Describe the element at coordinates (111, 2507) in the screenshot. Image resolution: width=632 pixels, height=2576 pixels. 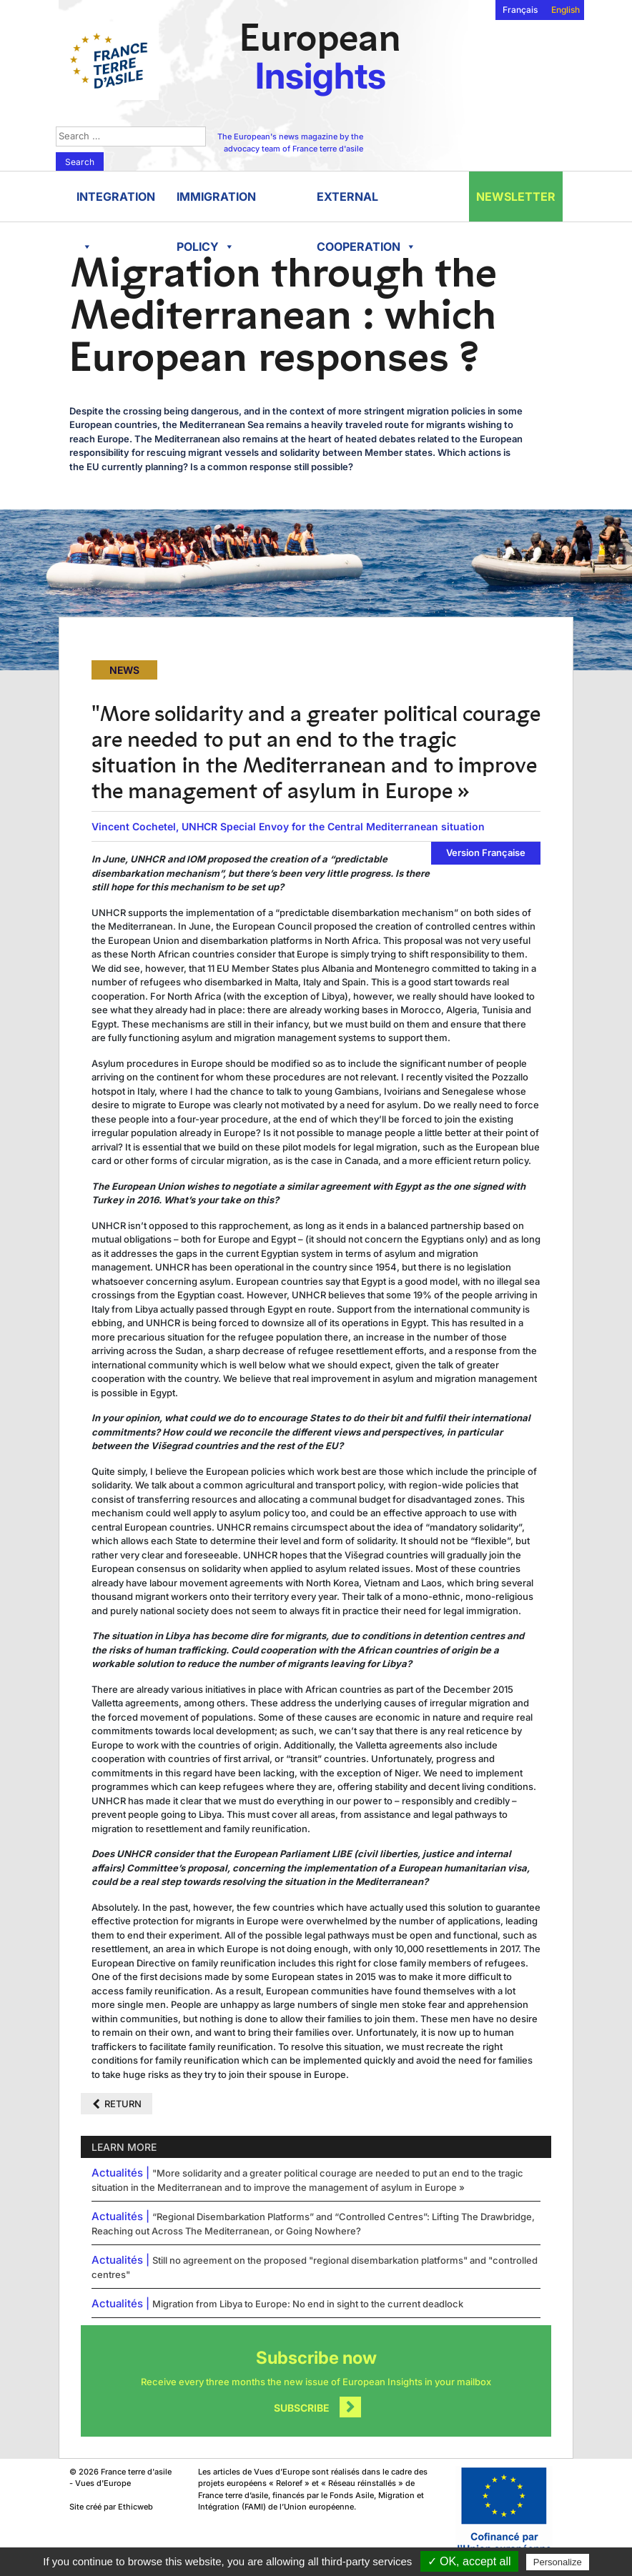
I see `Site créé par Ethicweb` at that location.